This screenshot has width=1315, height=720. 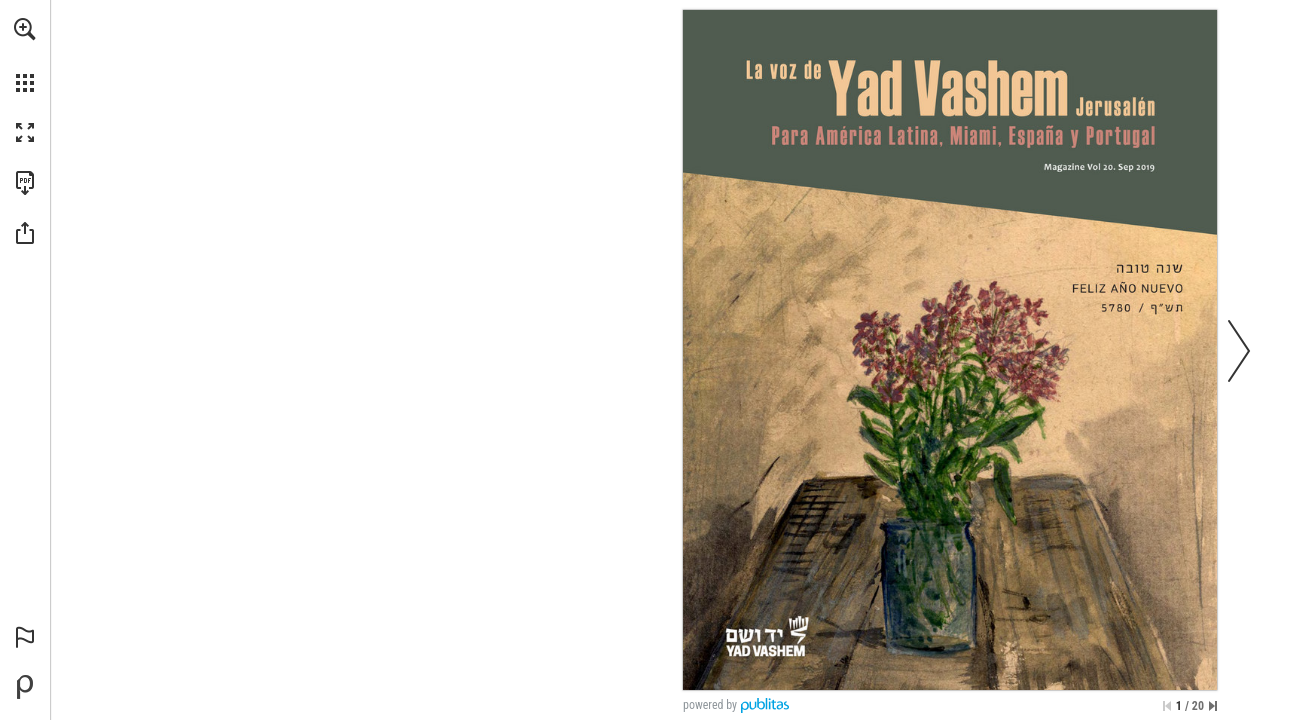 I want to click on [button], so click(x=25, y=29).